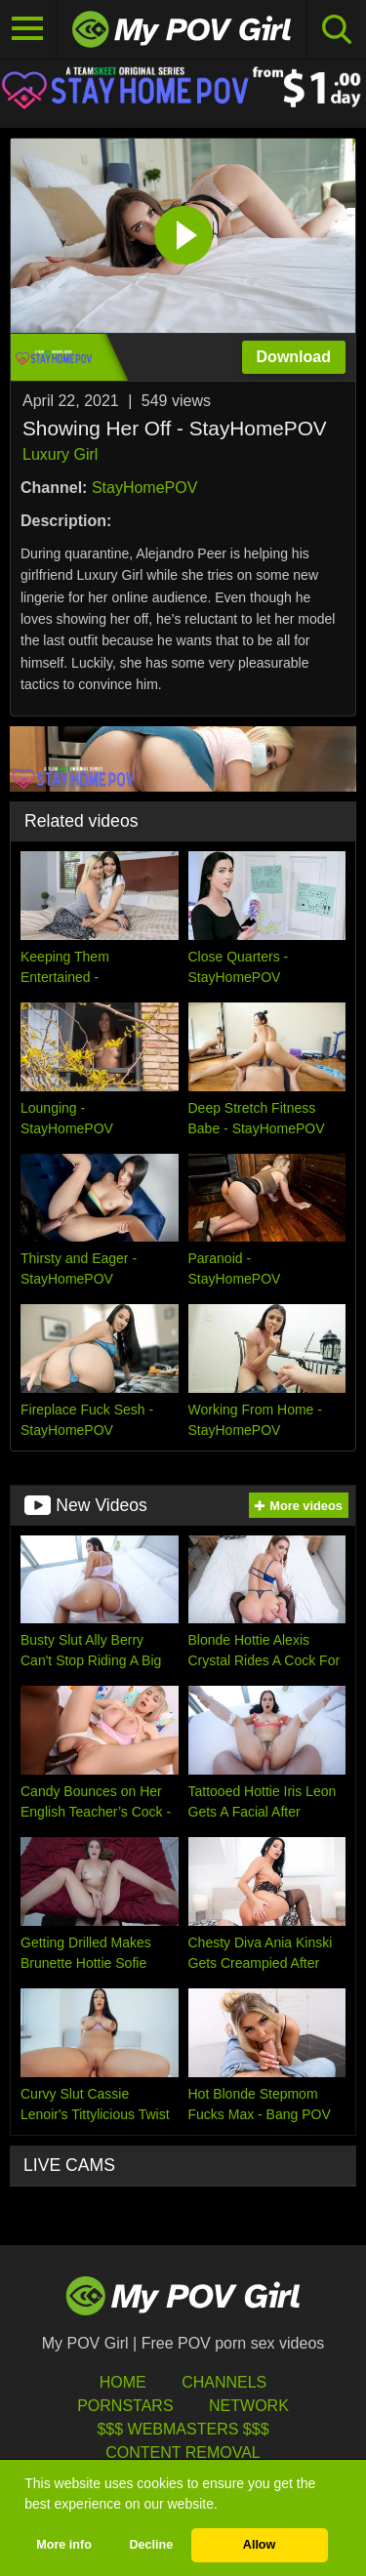 The image size is (366, 2576). What do you see at coordinates (60, 454) in the screenshot?
I see `Luxury Girl` at bounding box center [60, 454].